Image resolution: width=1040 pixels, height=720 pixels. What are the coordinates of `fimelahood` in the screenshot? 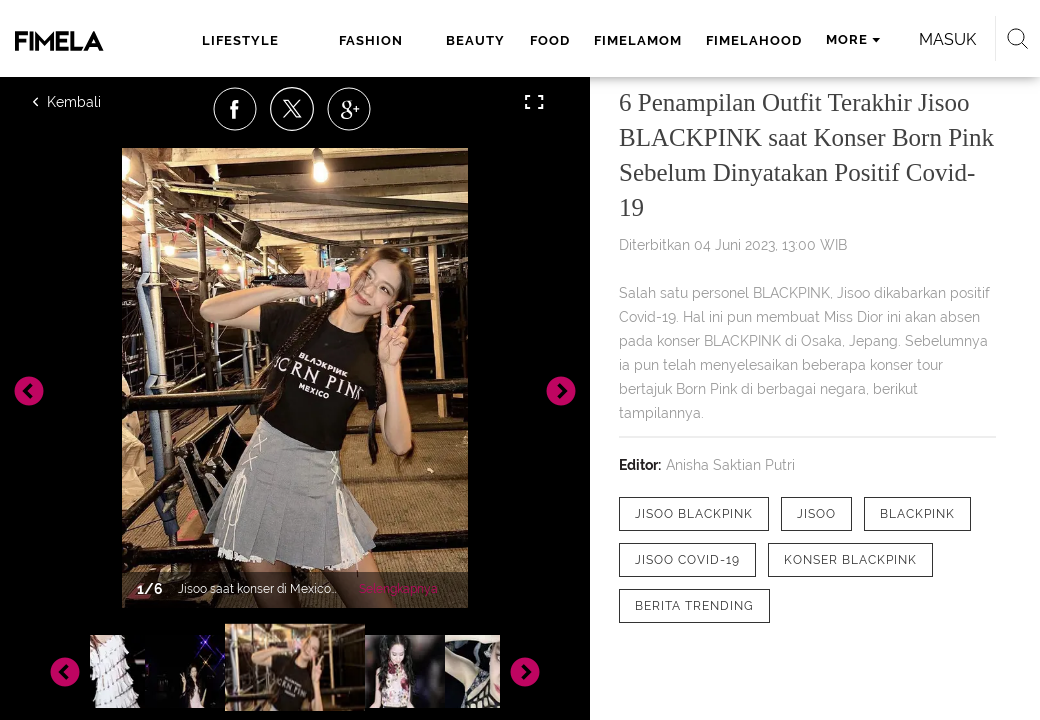 It's located at (754, 40).